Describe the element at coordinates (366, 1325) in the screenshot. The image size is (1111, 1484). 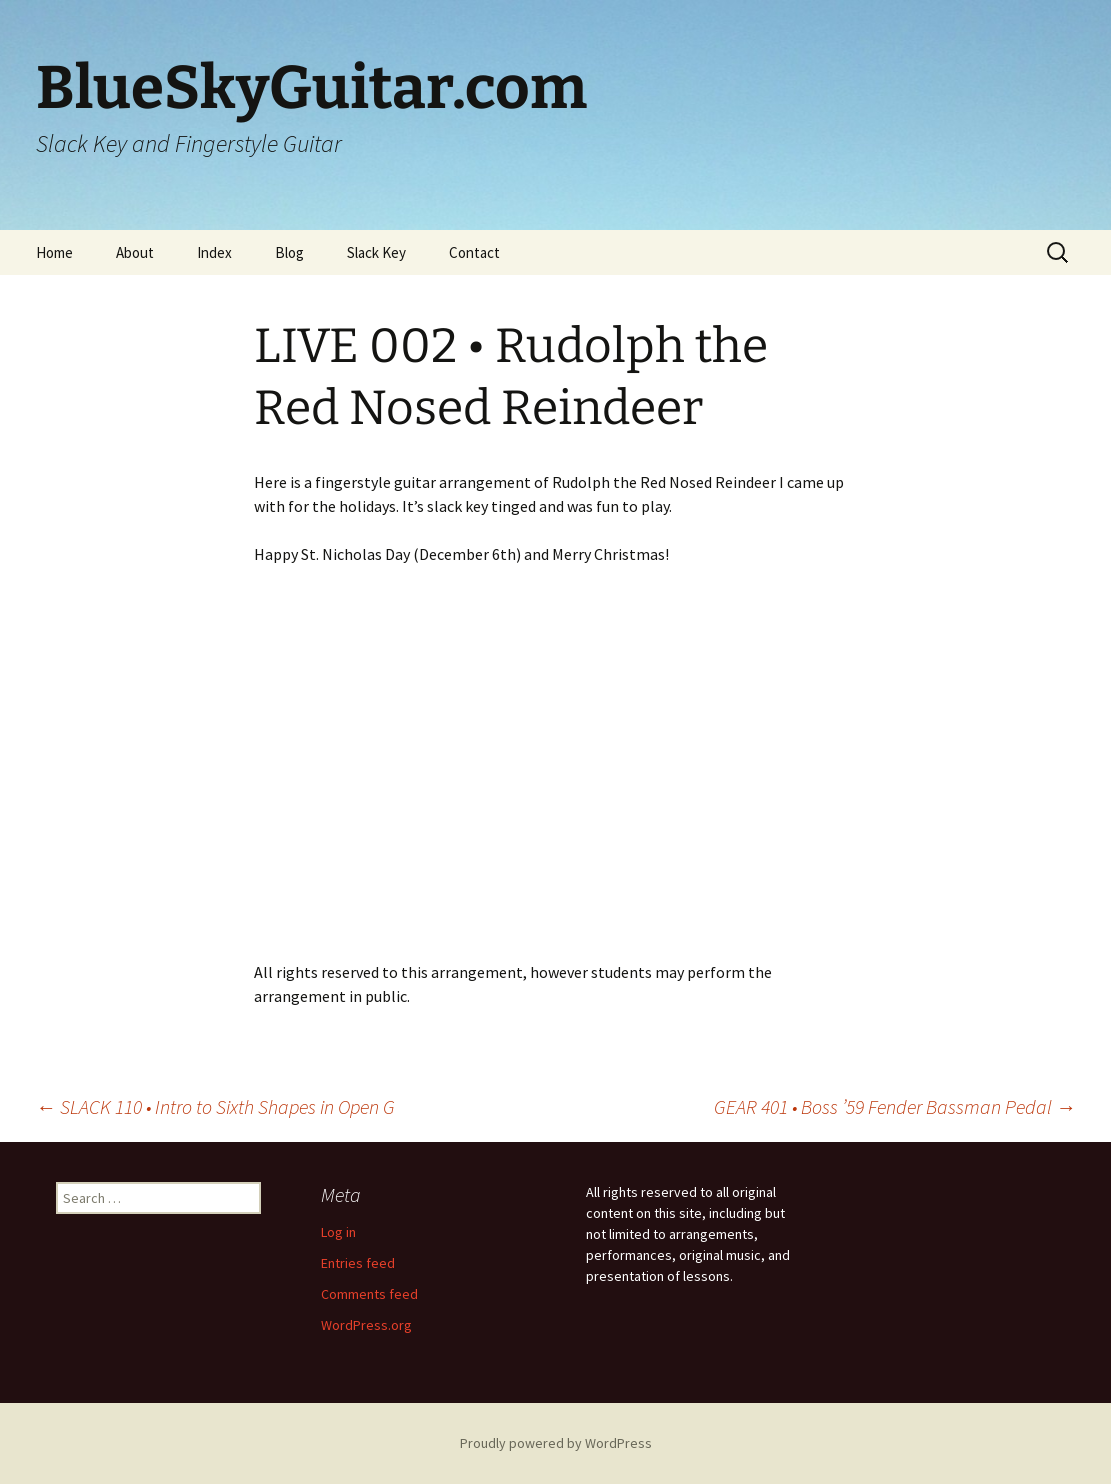
I see `WordPress.org` at that location.